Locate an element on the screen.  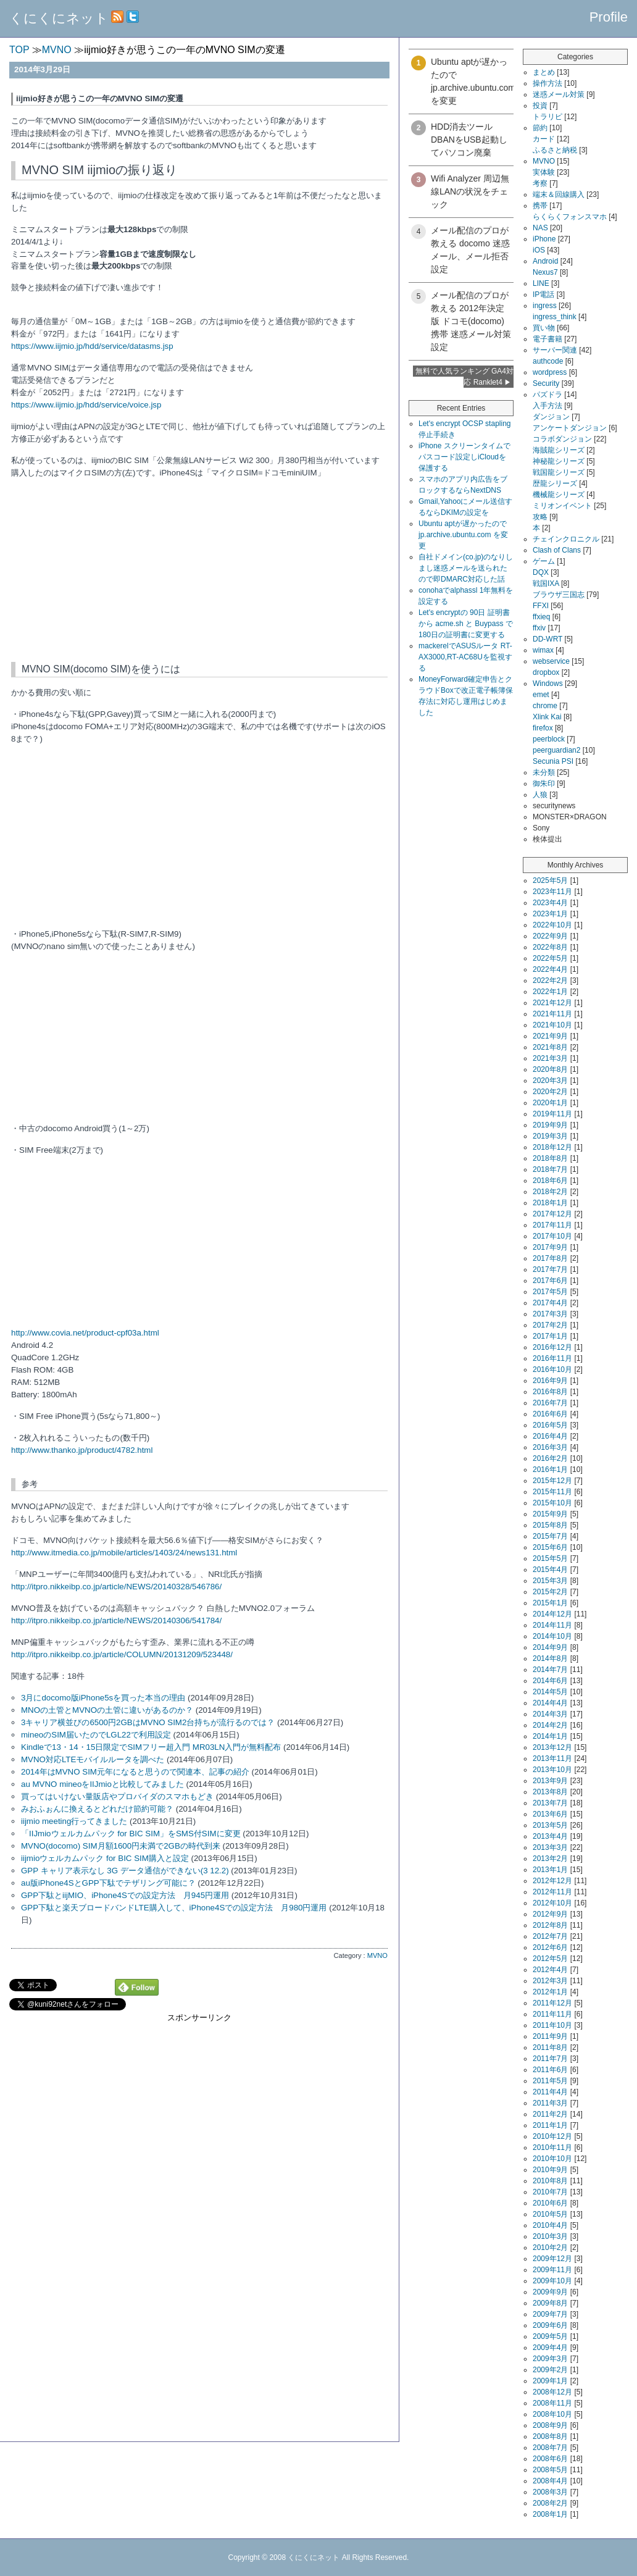
コラボダンジョン is located at coordinates (562, 439).